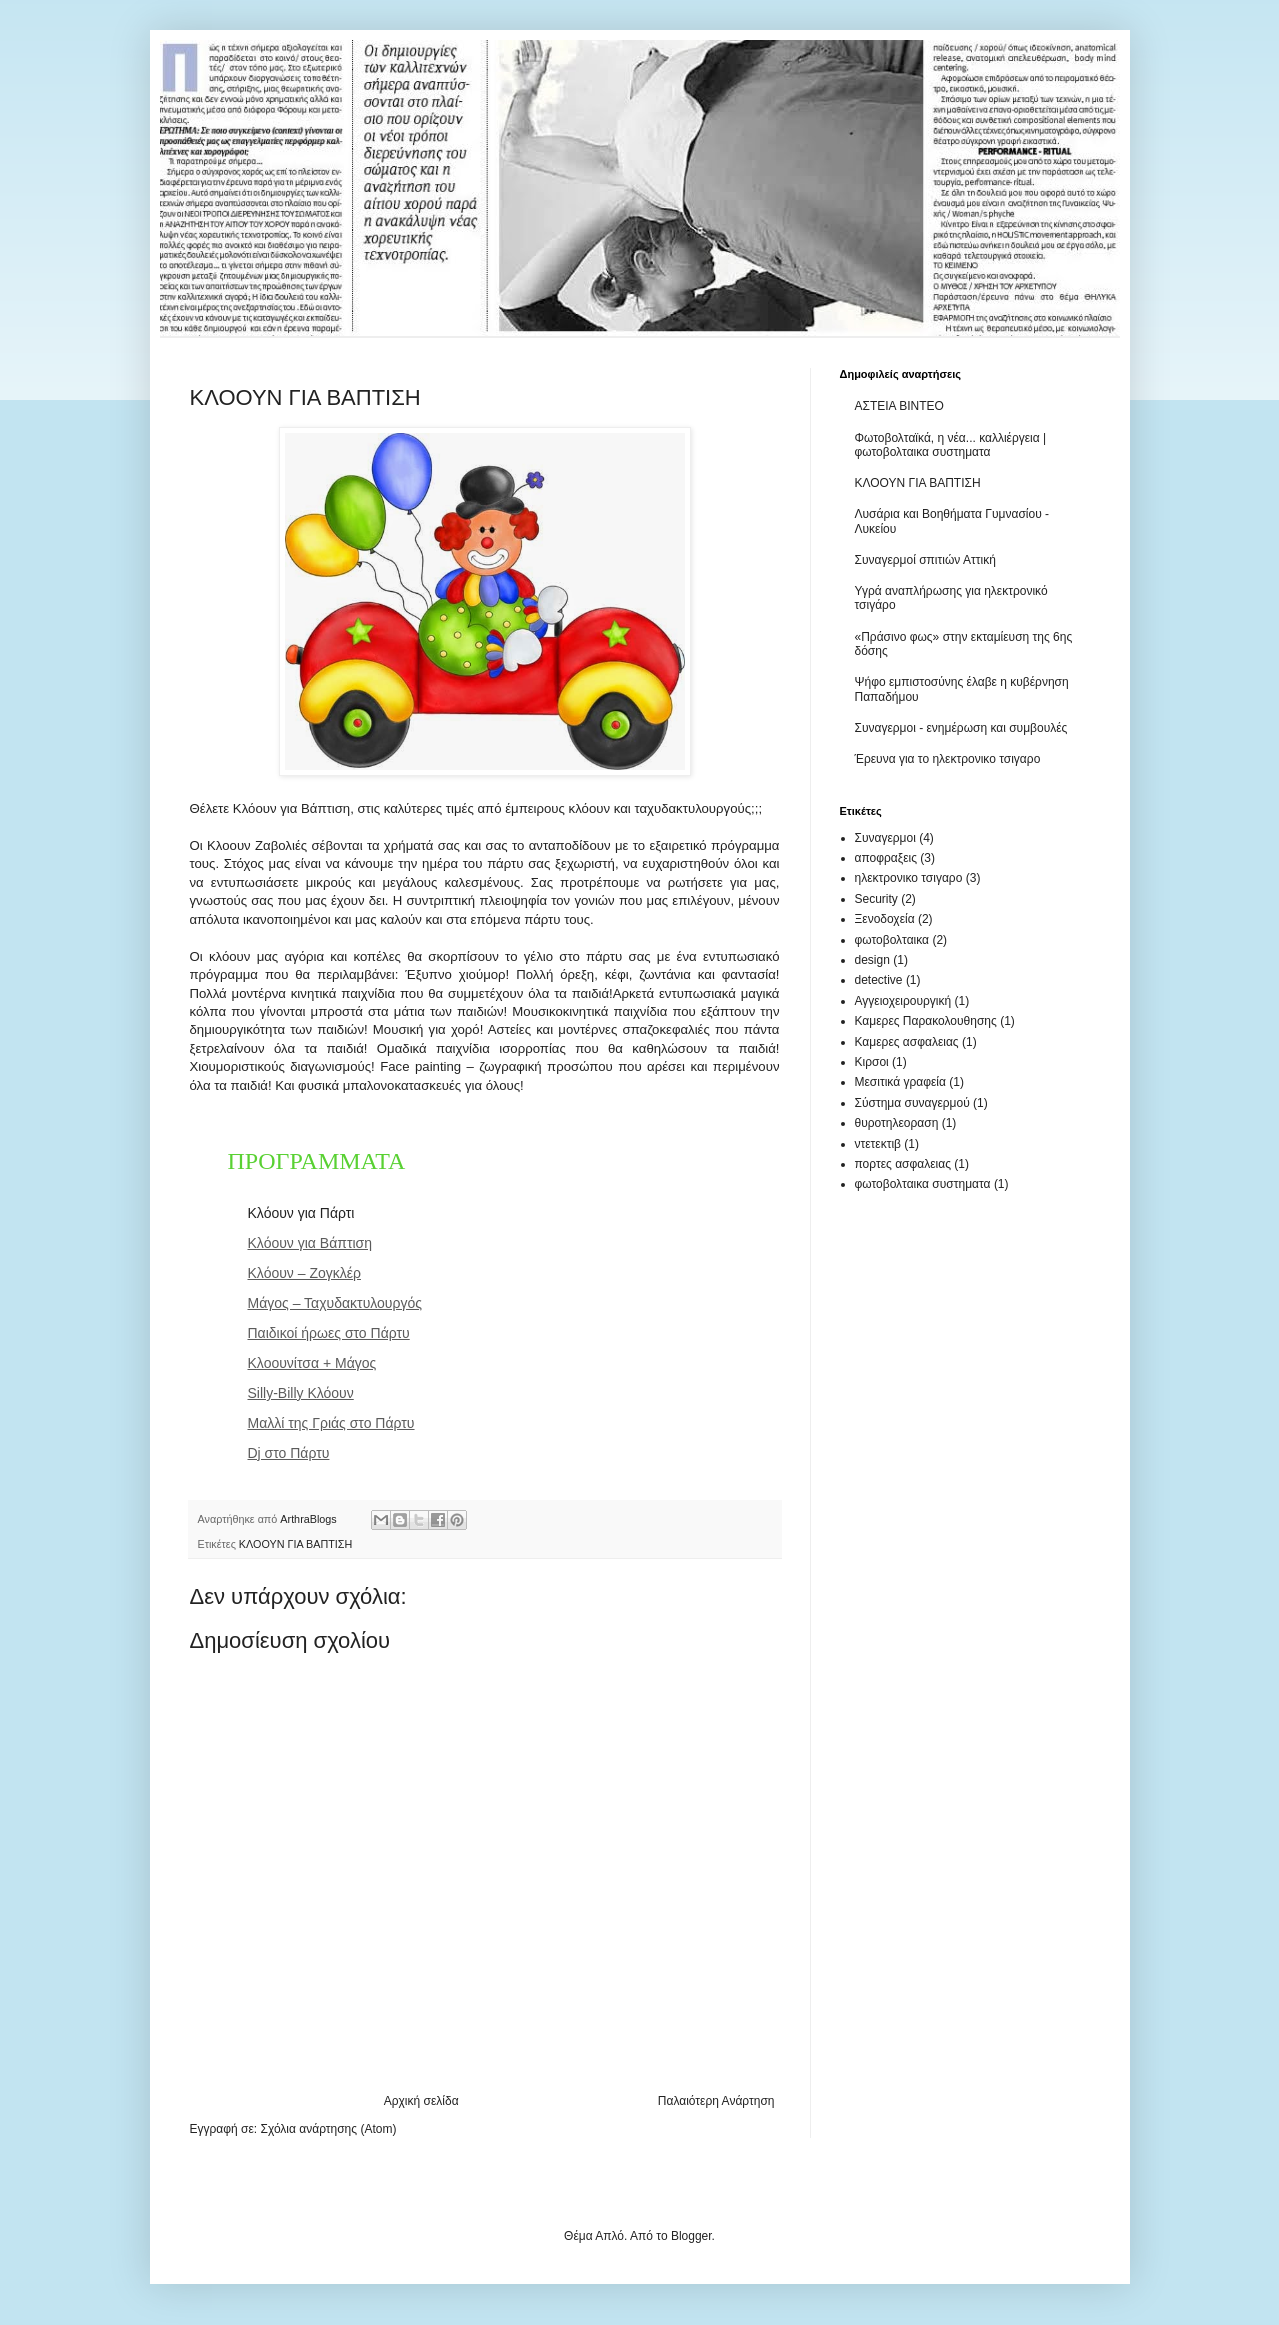  I want to click on Συναγερμοι - ενημέρωση και συμβουλές, so click(961, 728).